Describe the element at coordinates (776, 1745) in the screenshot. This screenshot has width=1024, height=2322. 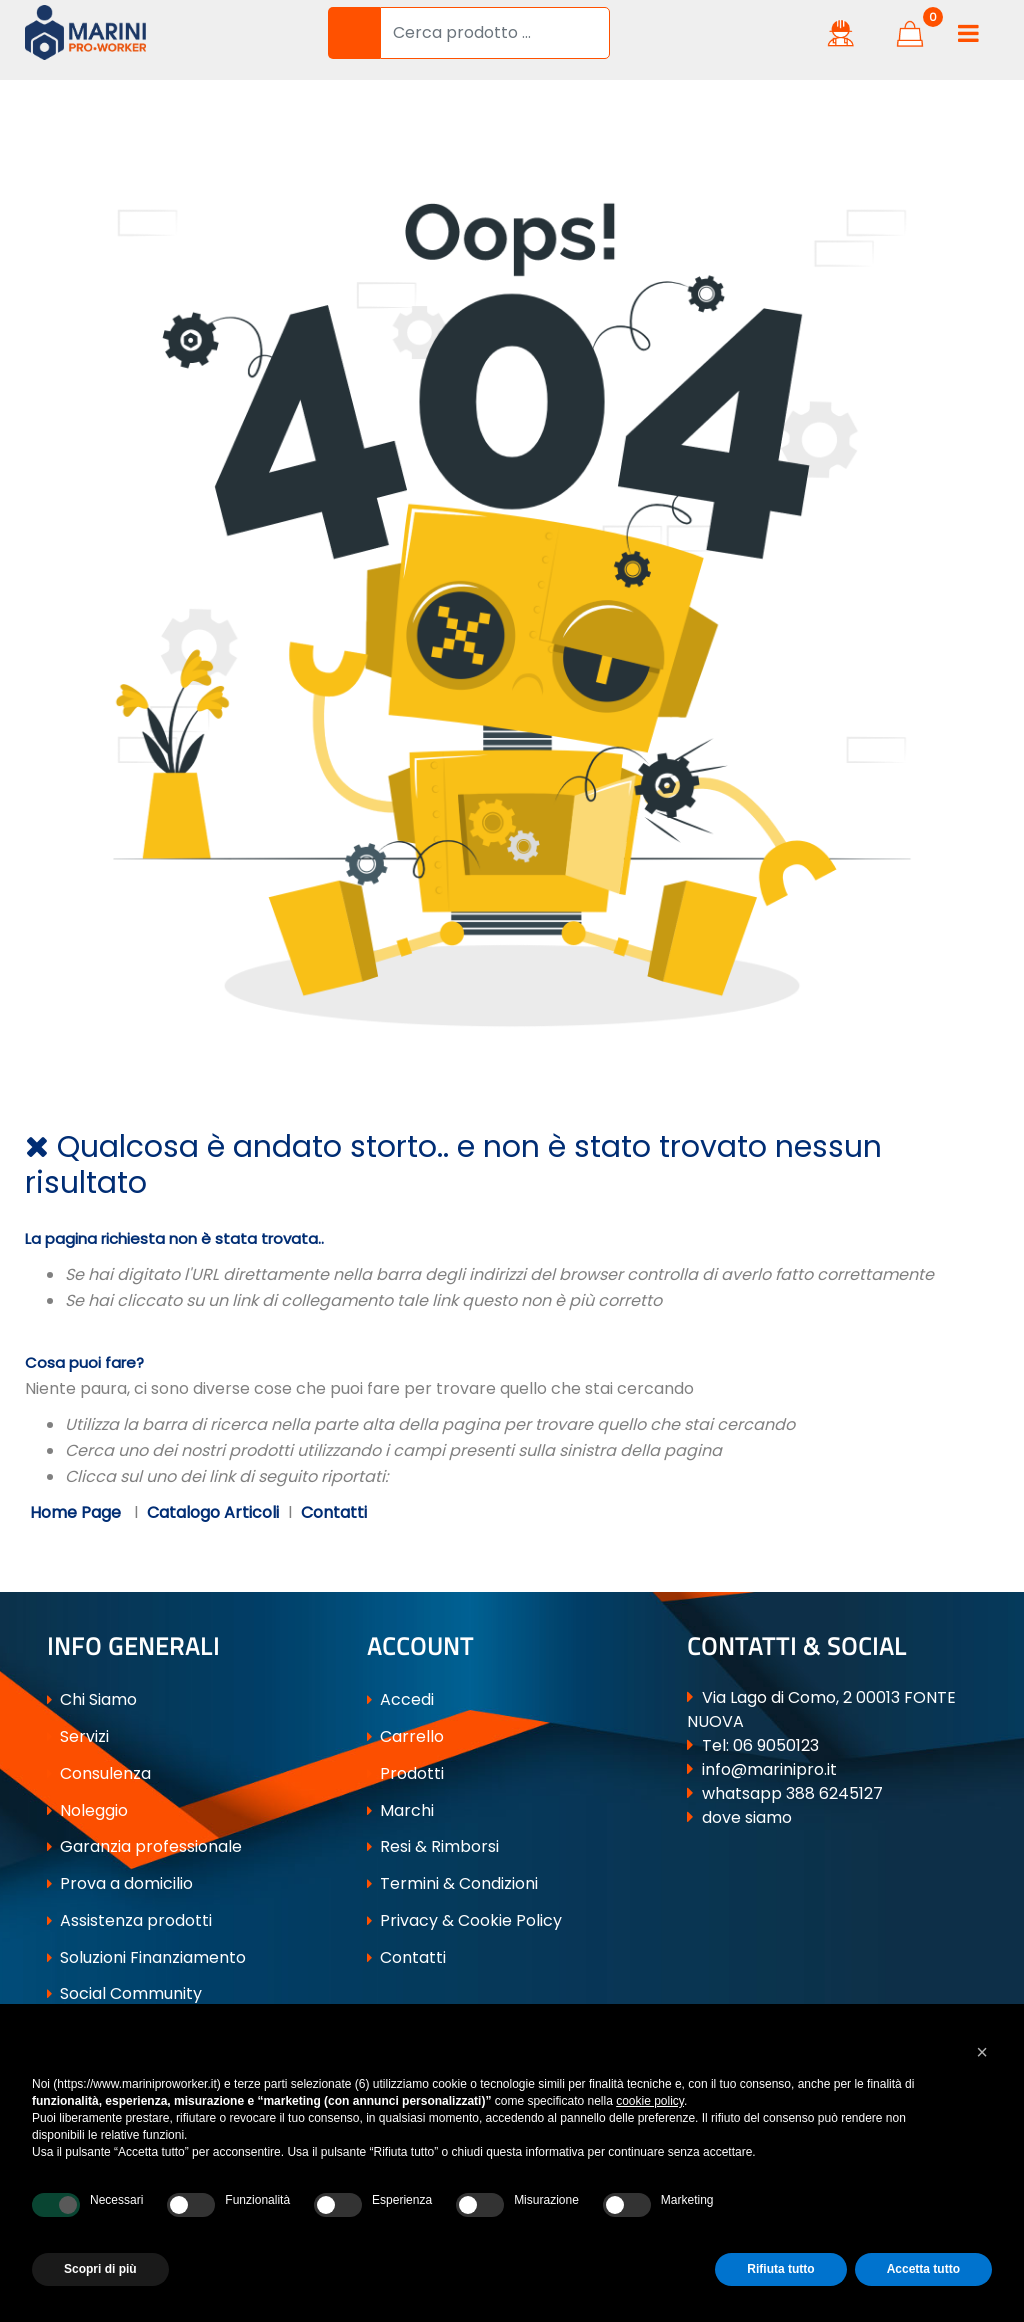
I see `06 9050123` at that location.